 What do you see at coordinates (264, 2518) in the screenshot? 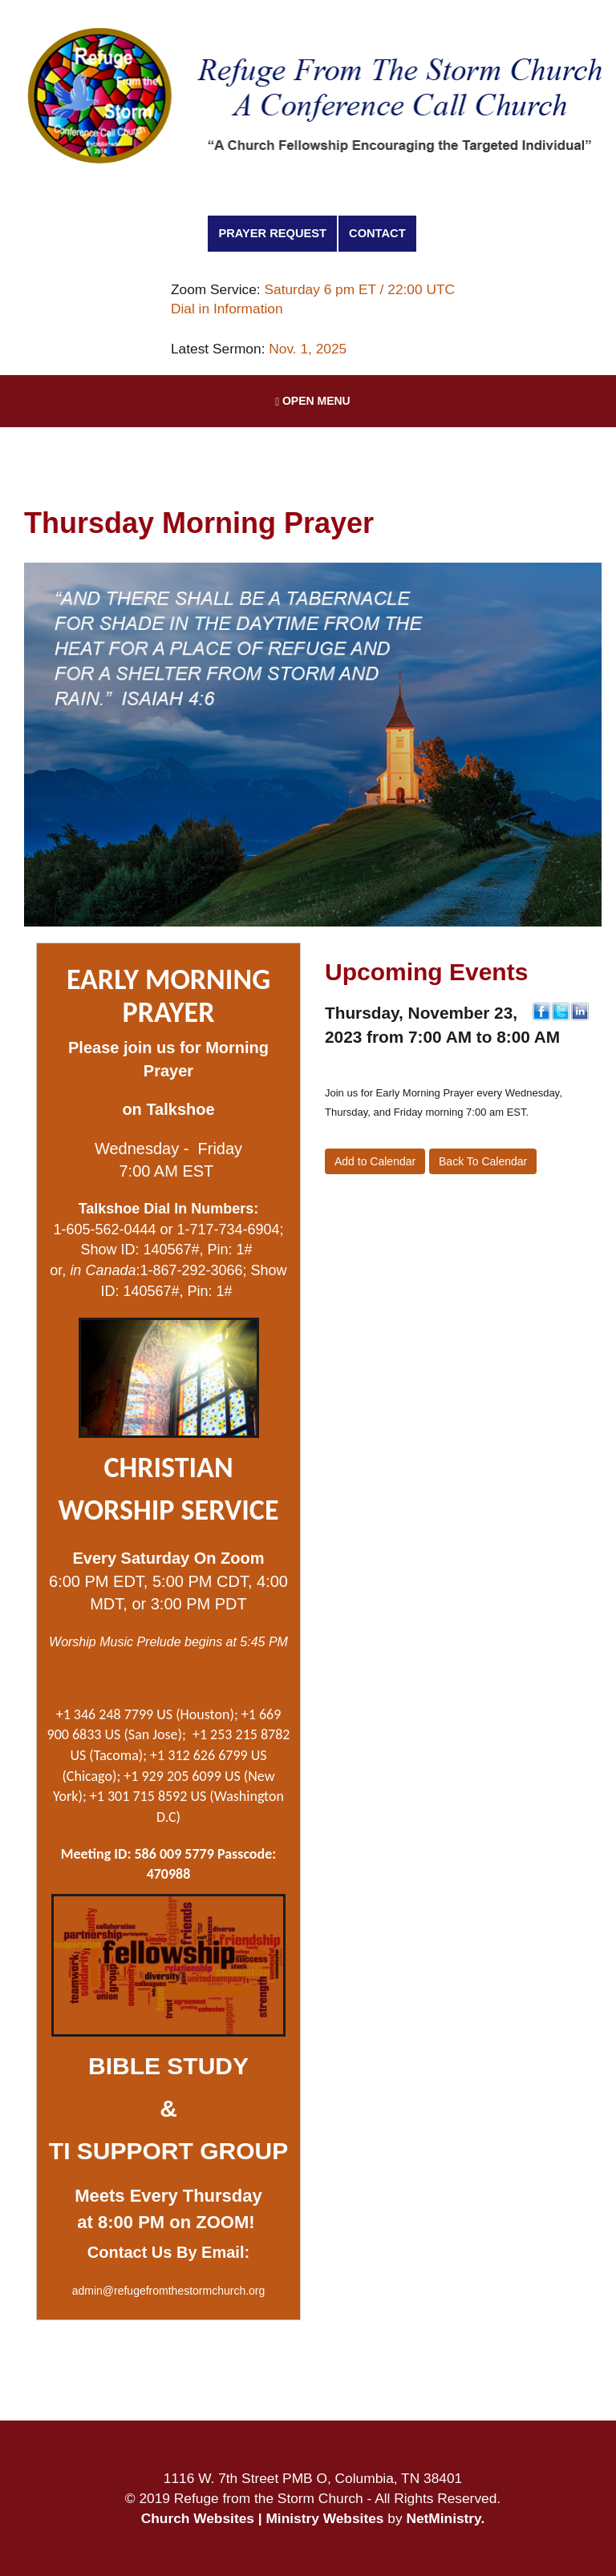
I see `Church Websites | Ministry Websites` at bounding box center [264, 2518].